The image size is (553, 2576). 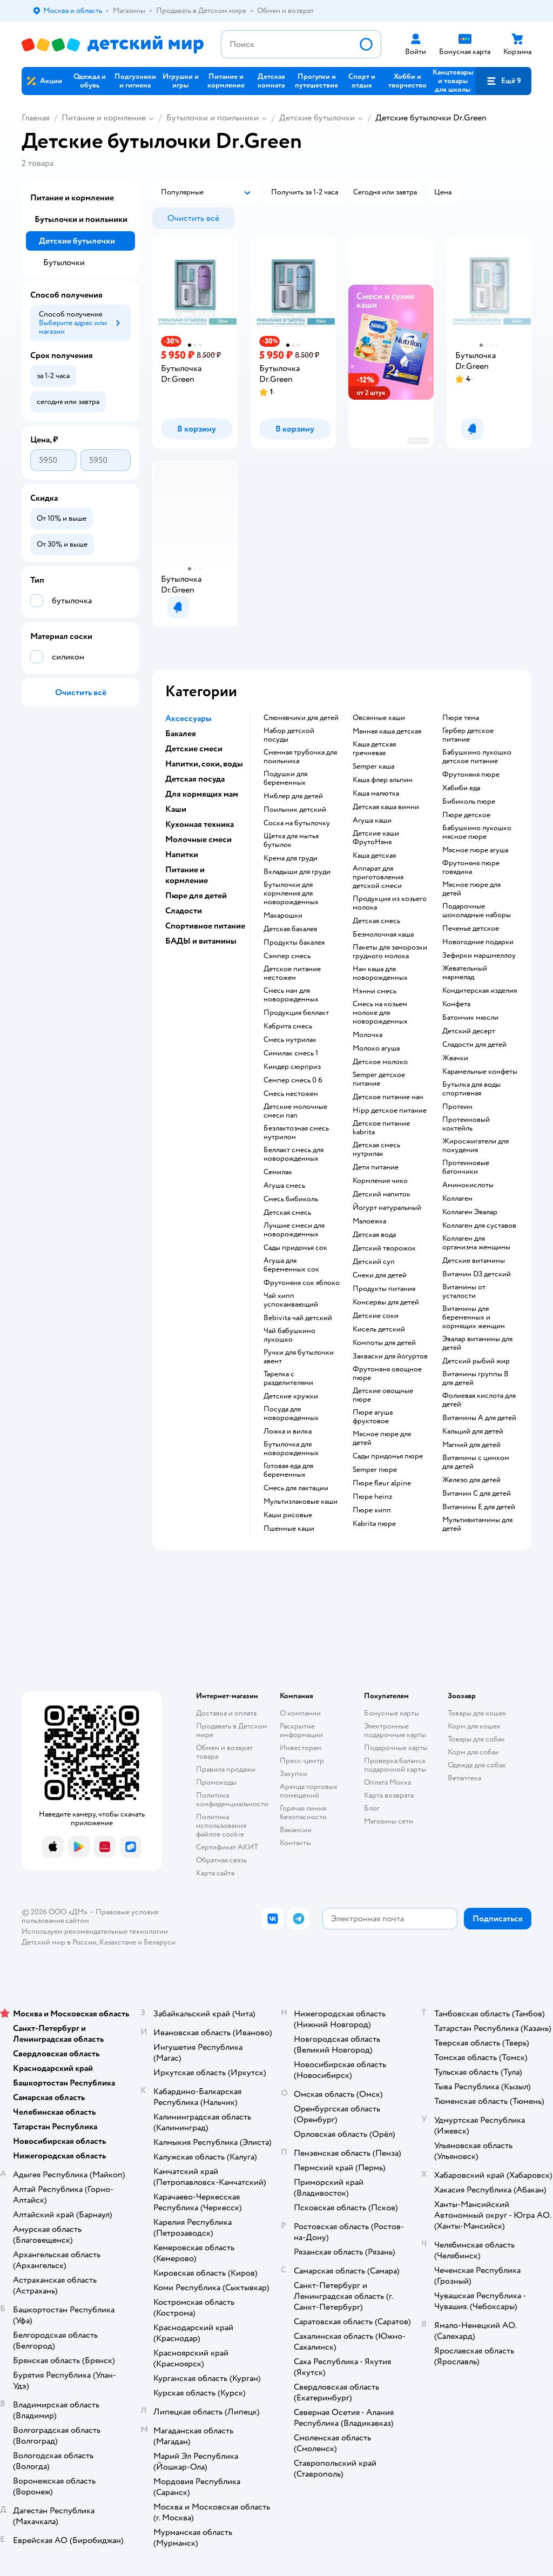 I want to click on смесь бибиколь, so click(x=291, y=1199).